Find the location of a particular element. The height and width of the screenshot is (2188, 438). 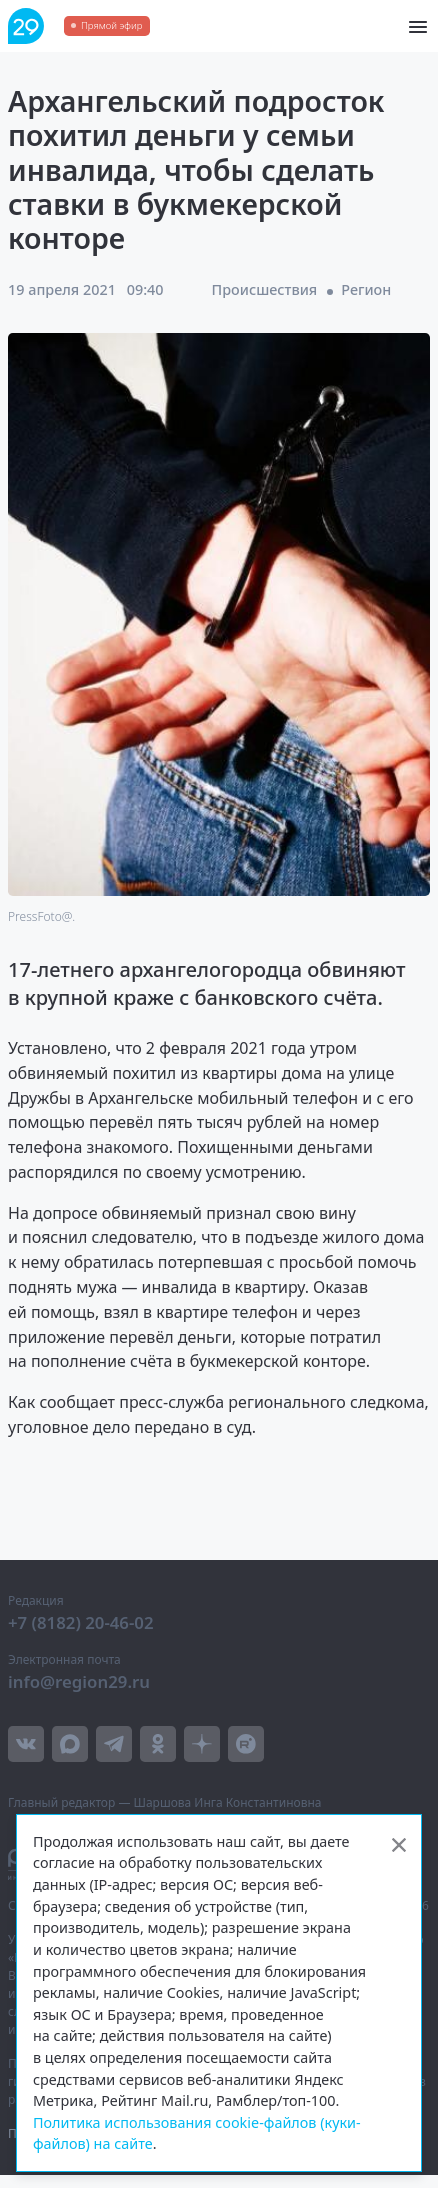

Регион is located at coordinates (366, 289).